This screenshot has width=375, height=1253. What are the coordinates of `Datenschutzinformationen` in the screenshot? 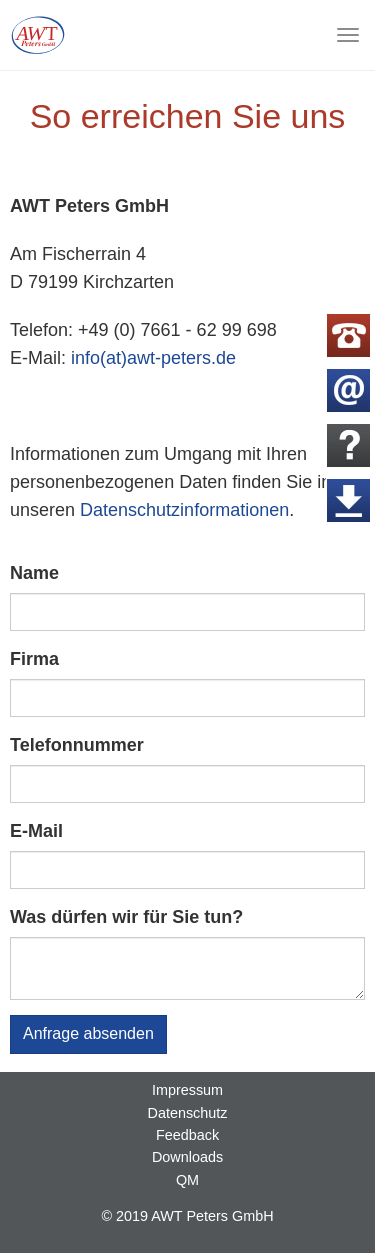 It's located at (184, 510).